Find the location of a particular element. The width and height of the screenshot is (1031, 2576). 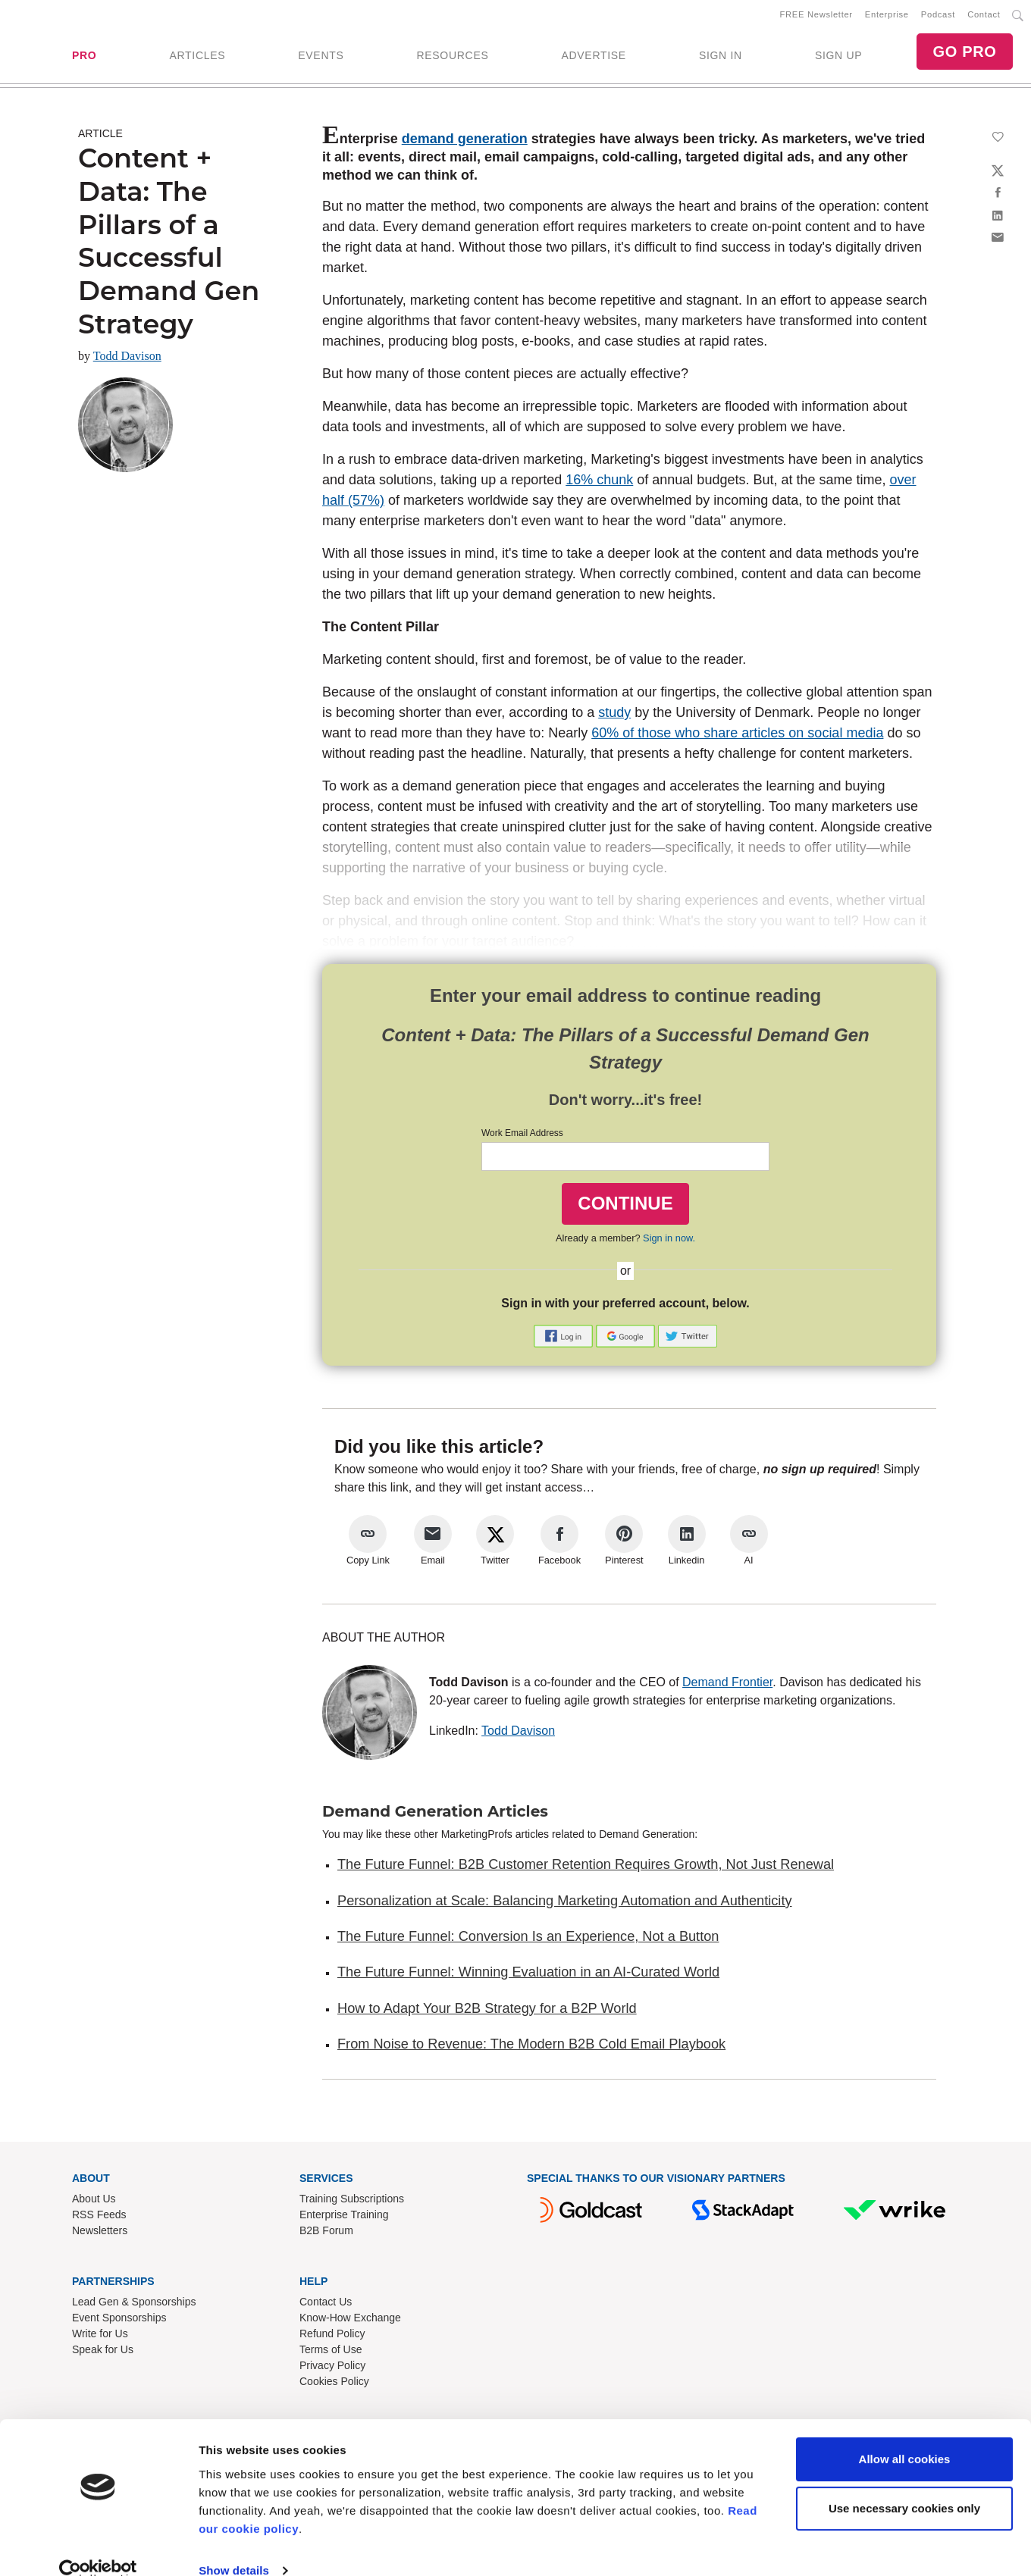

Terms of Use is located at coordinates (330, 2352).